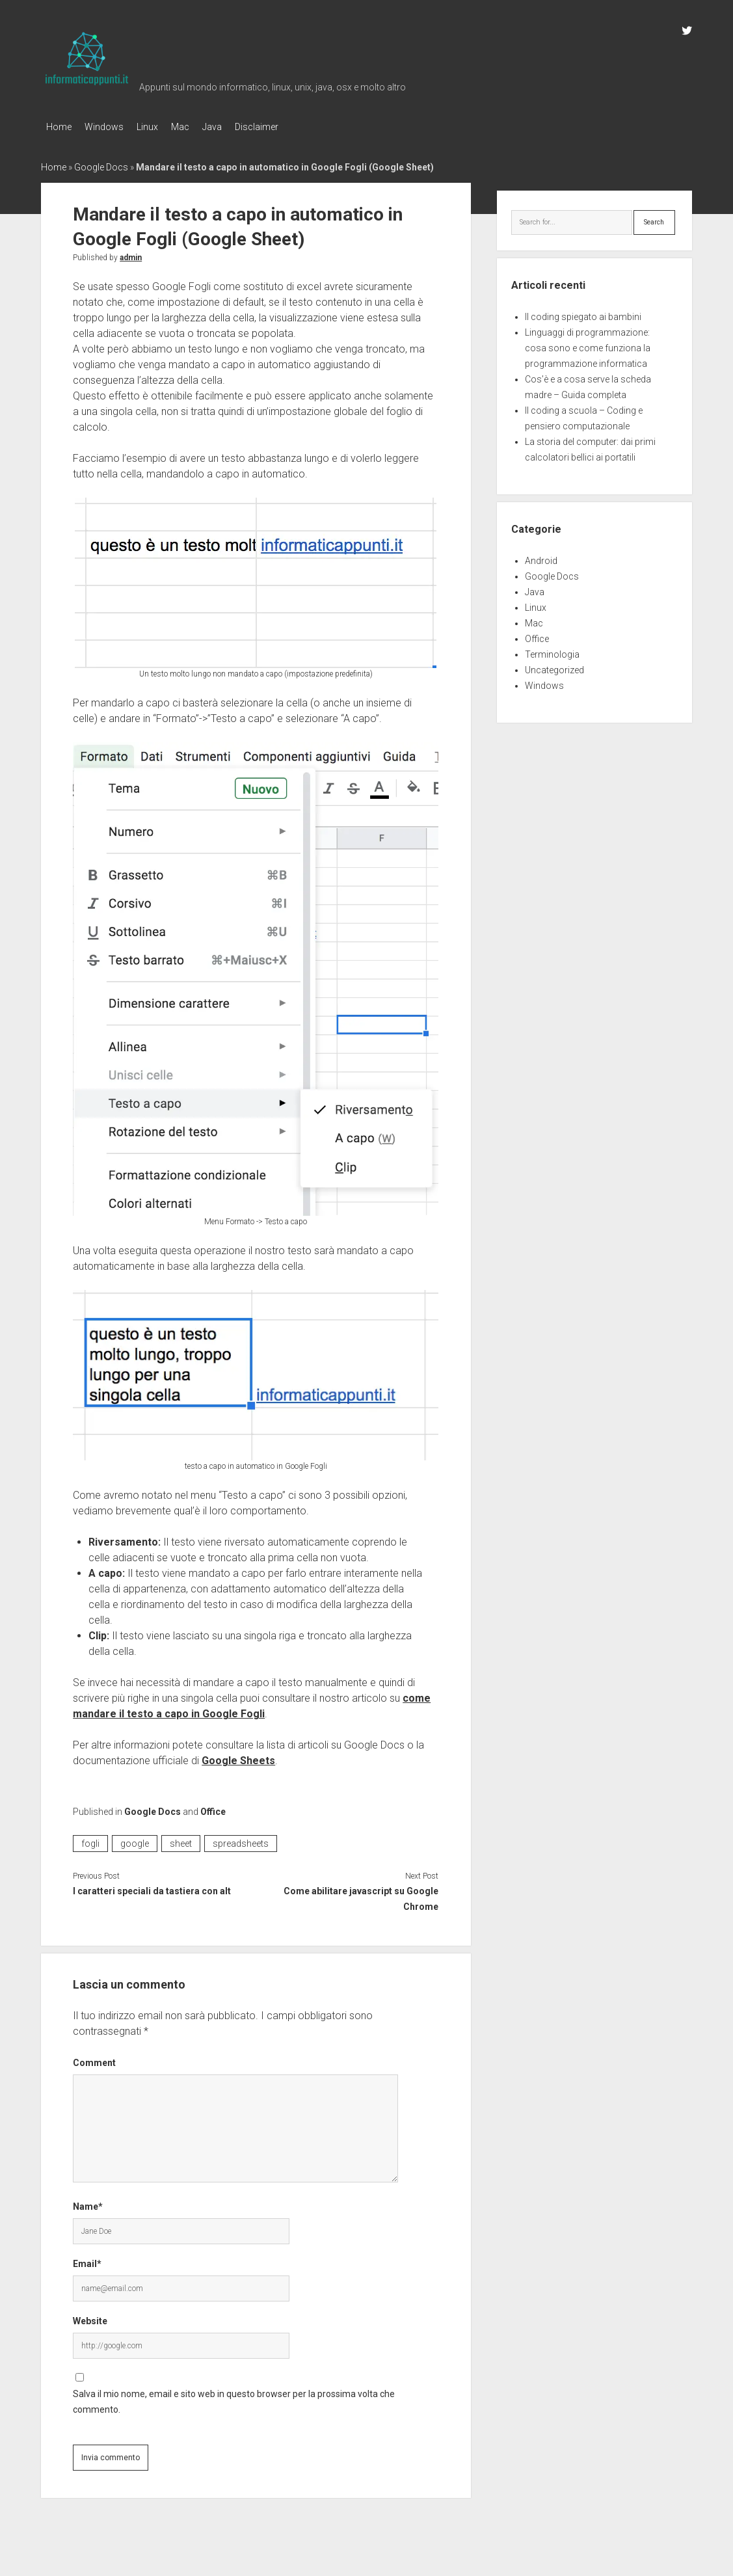 Image resolution: width=733 pixels, height=2576 pixels. I want to click on Disclaimer, so click(289, 127).